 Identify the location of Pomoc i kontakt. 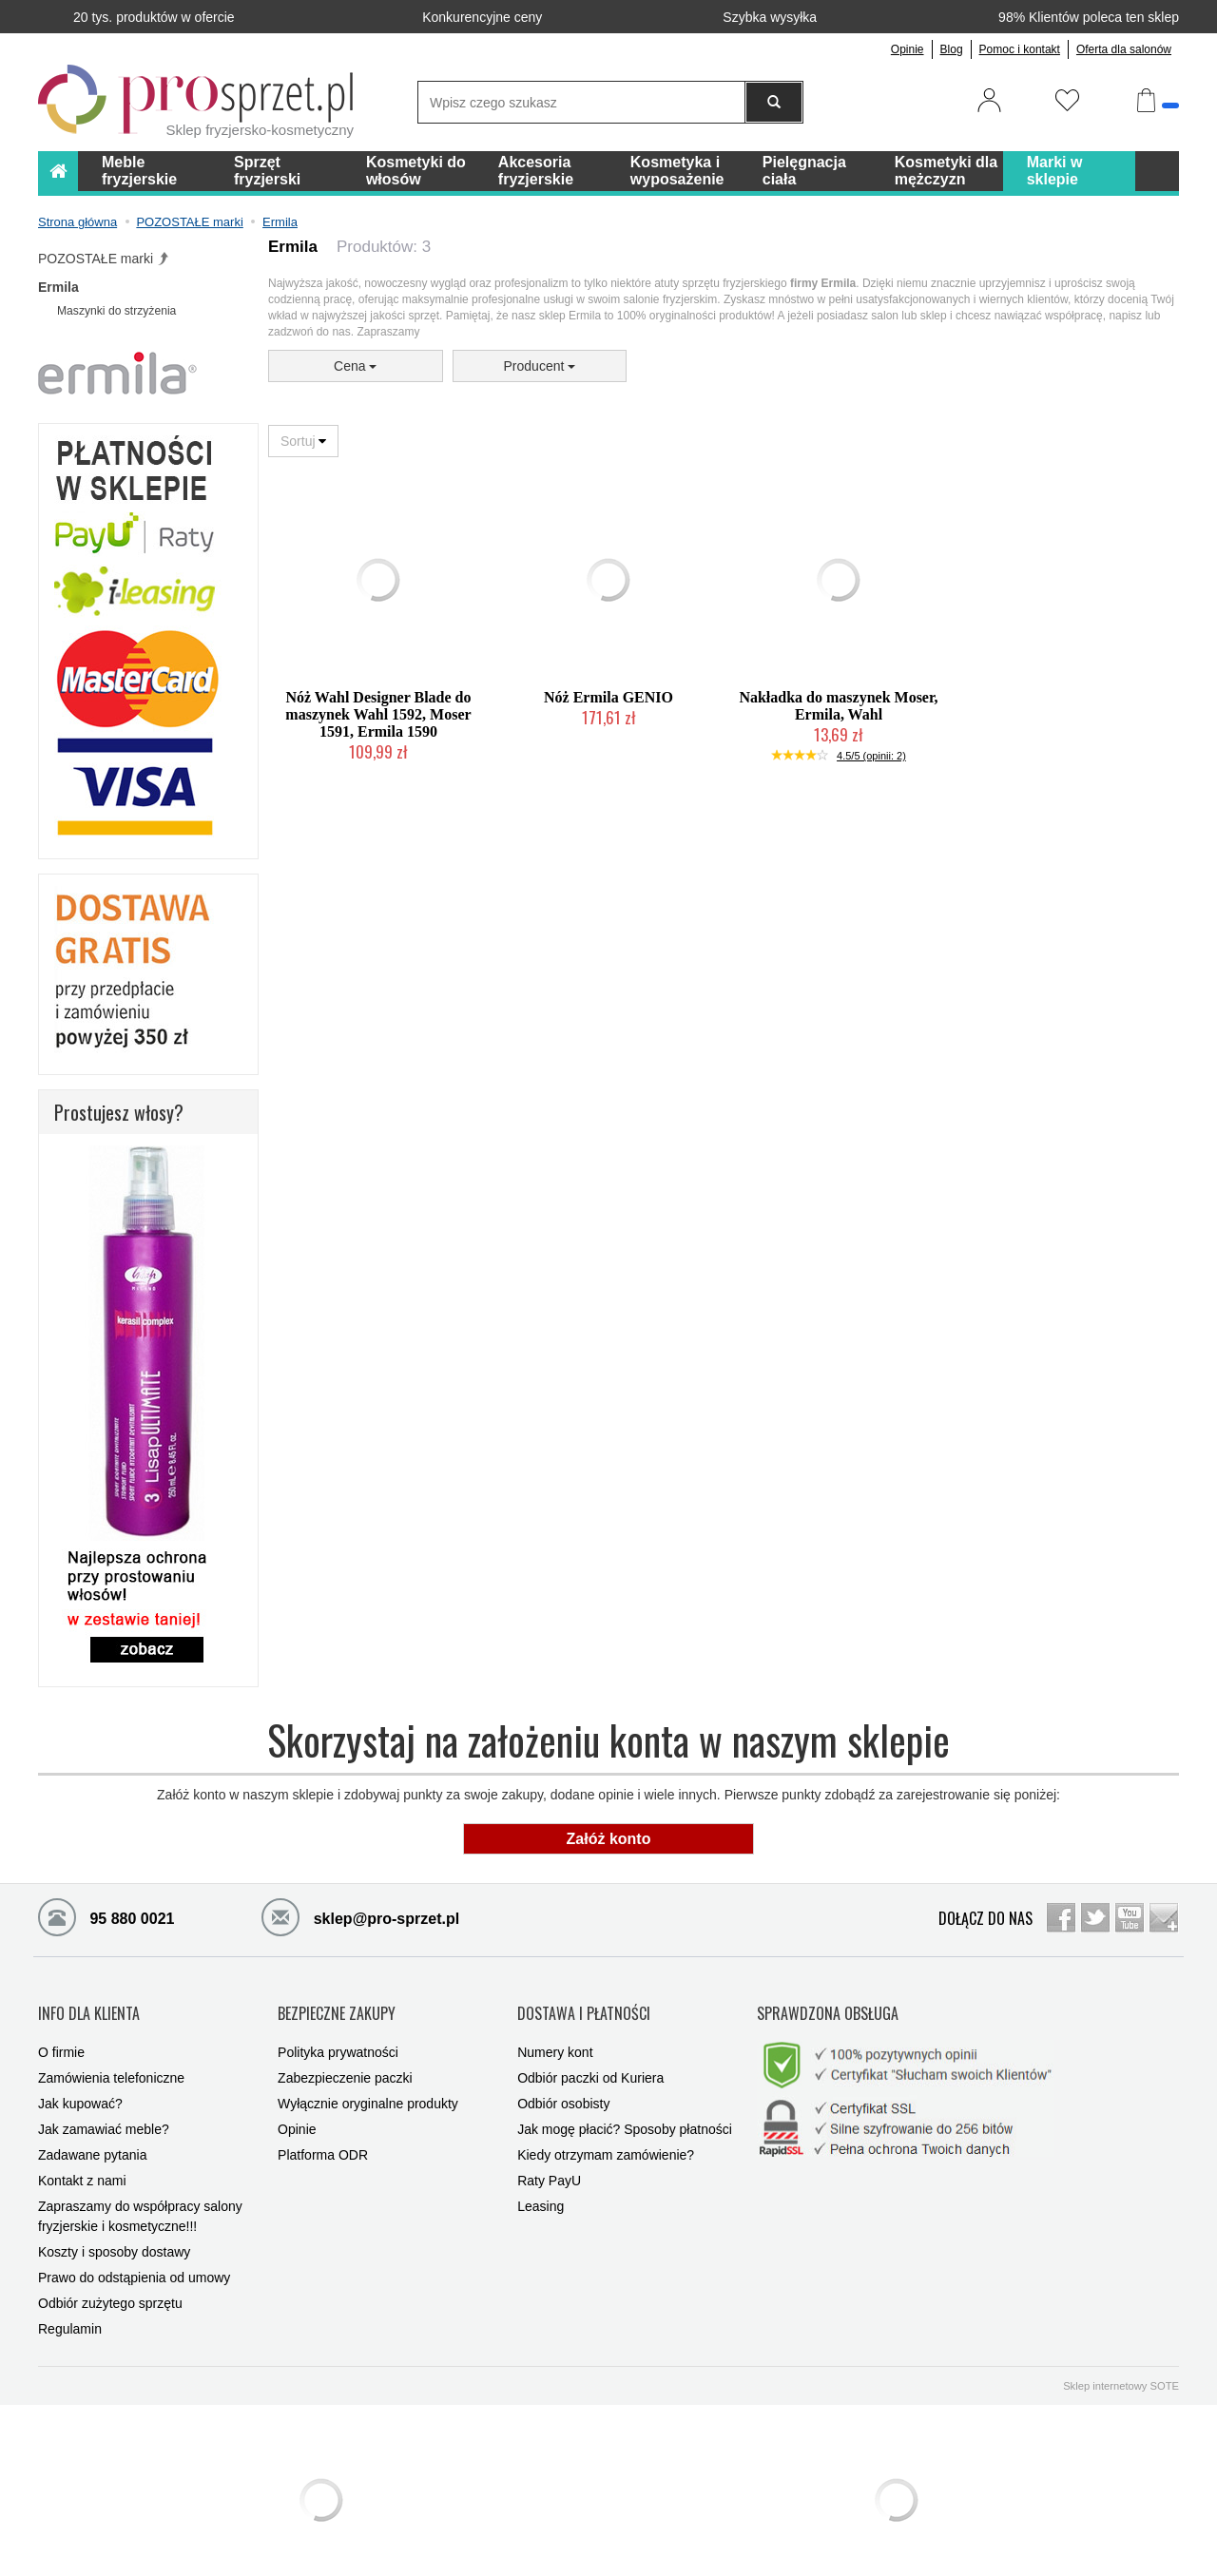
(1019, 49).